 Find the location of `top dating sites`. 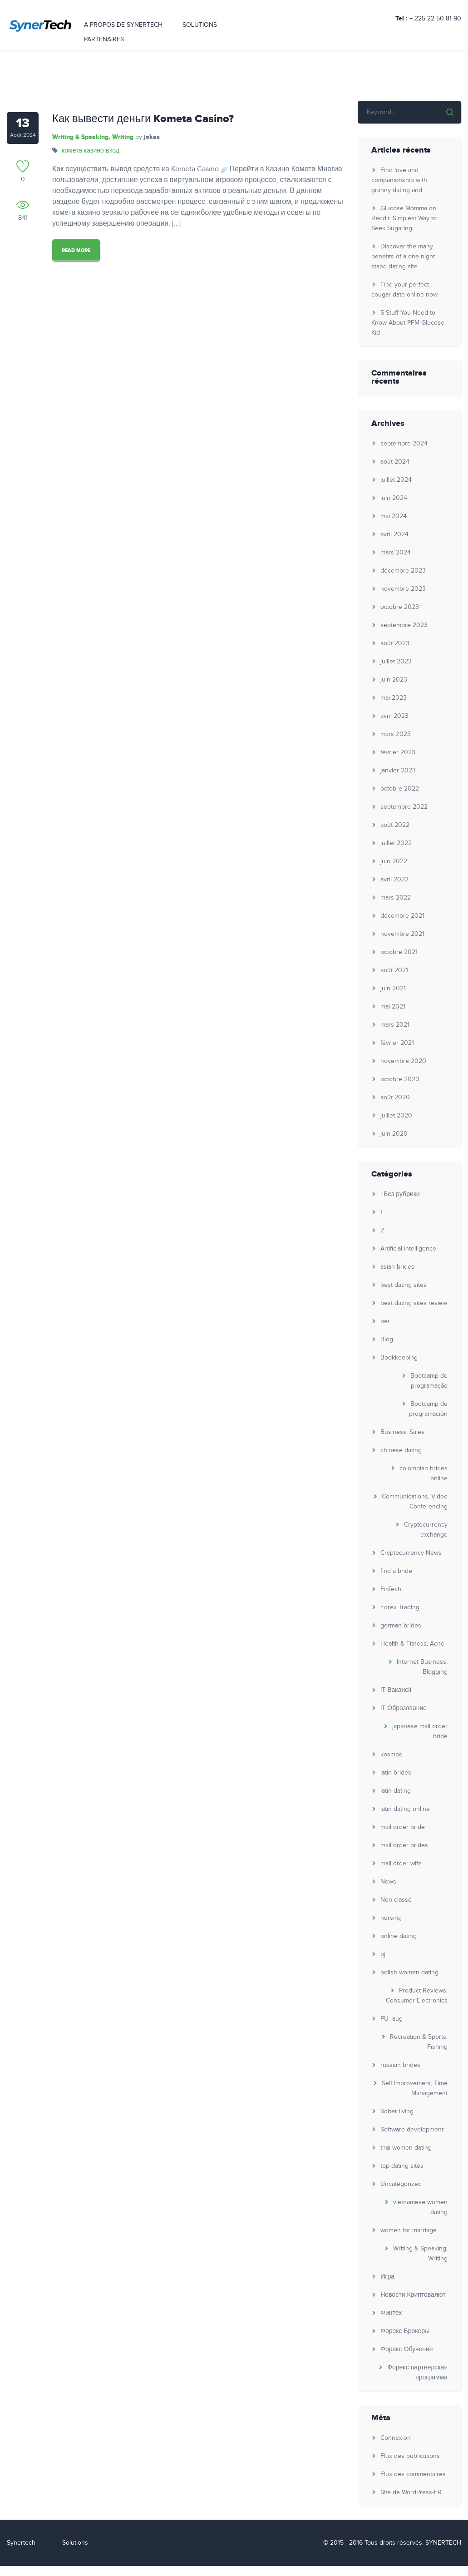

top dating sites is located at coordinates (402, 2166).